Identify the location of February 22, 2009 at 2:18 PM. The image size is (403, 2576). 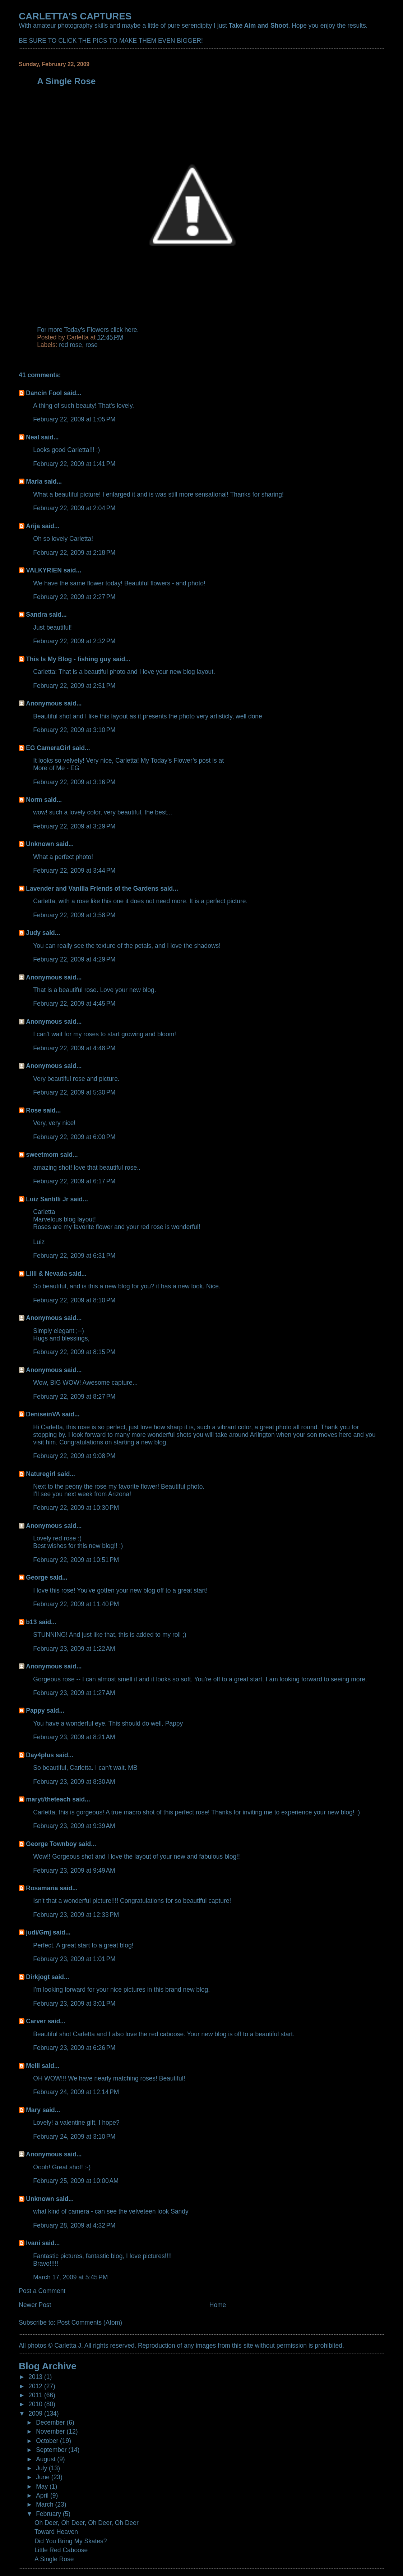
(74, 552).